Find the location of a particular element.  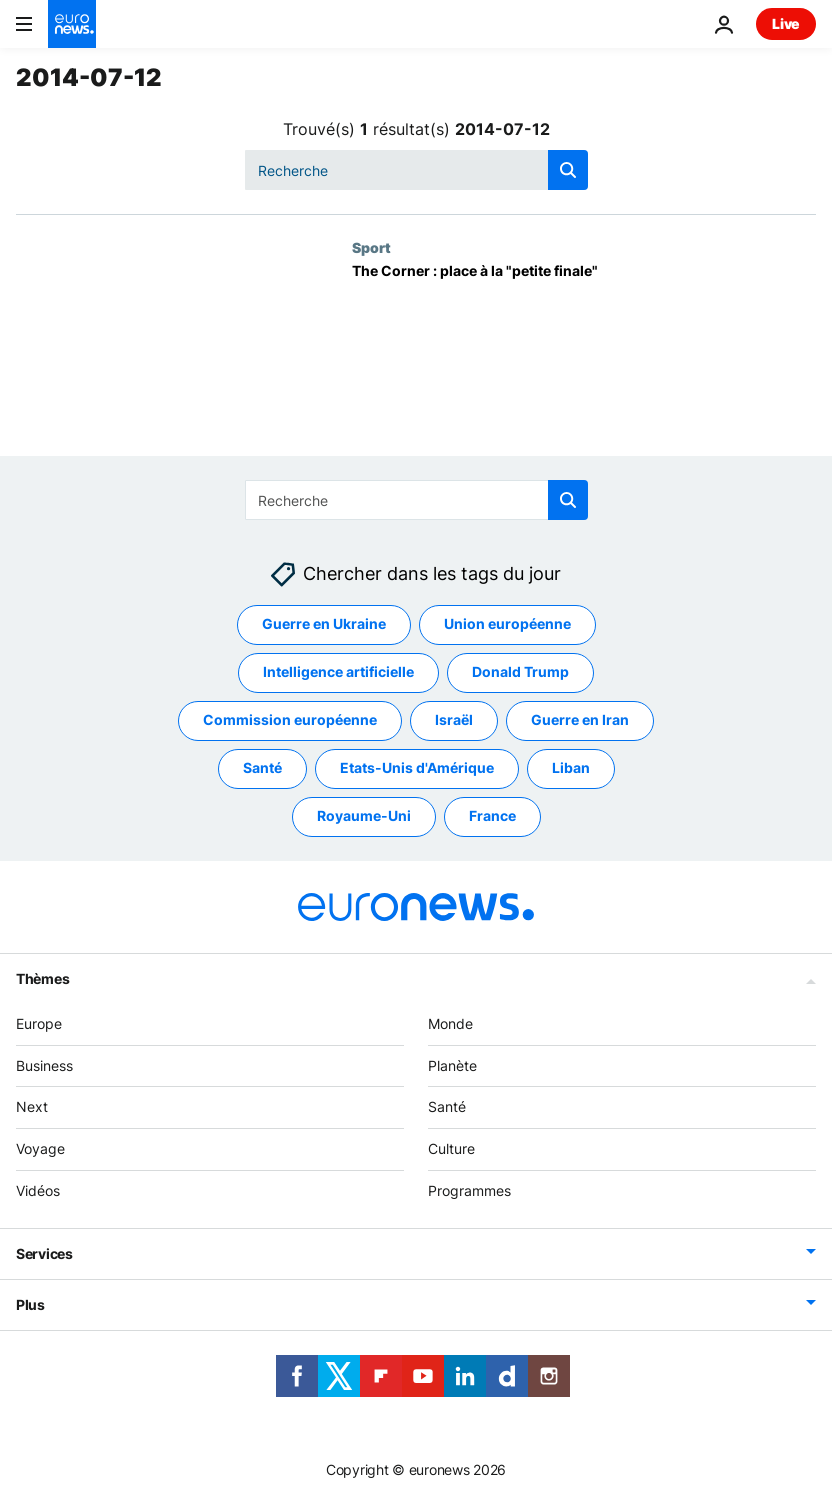

Intelligence artificielle [Voir plus d'articles du tag Intelligence artificielle] is located at coordinates (338, 671).